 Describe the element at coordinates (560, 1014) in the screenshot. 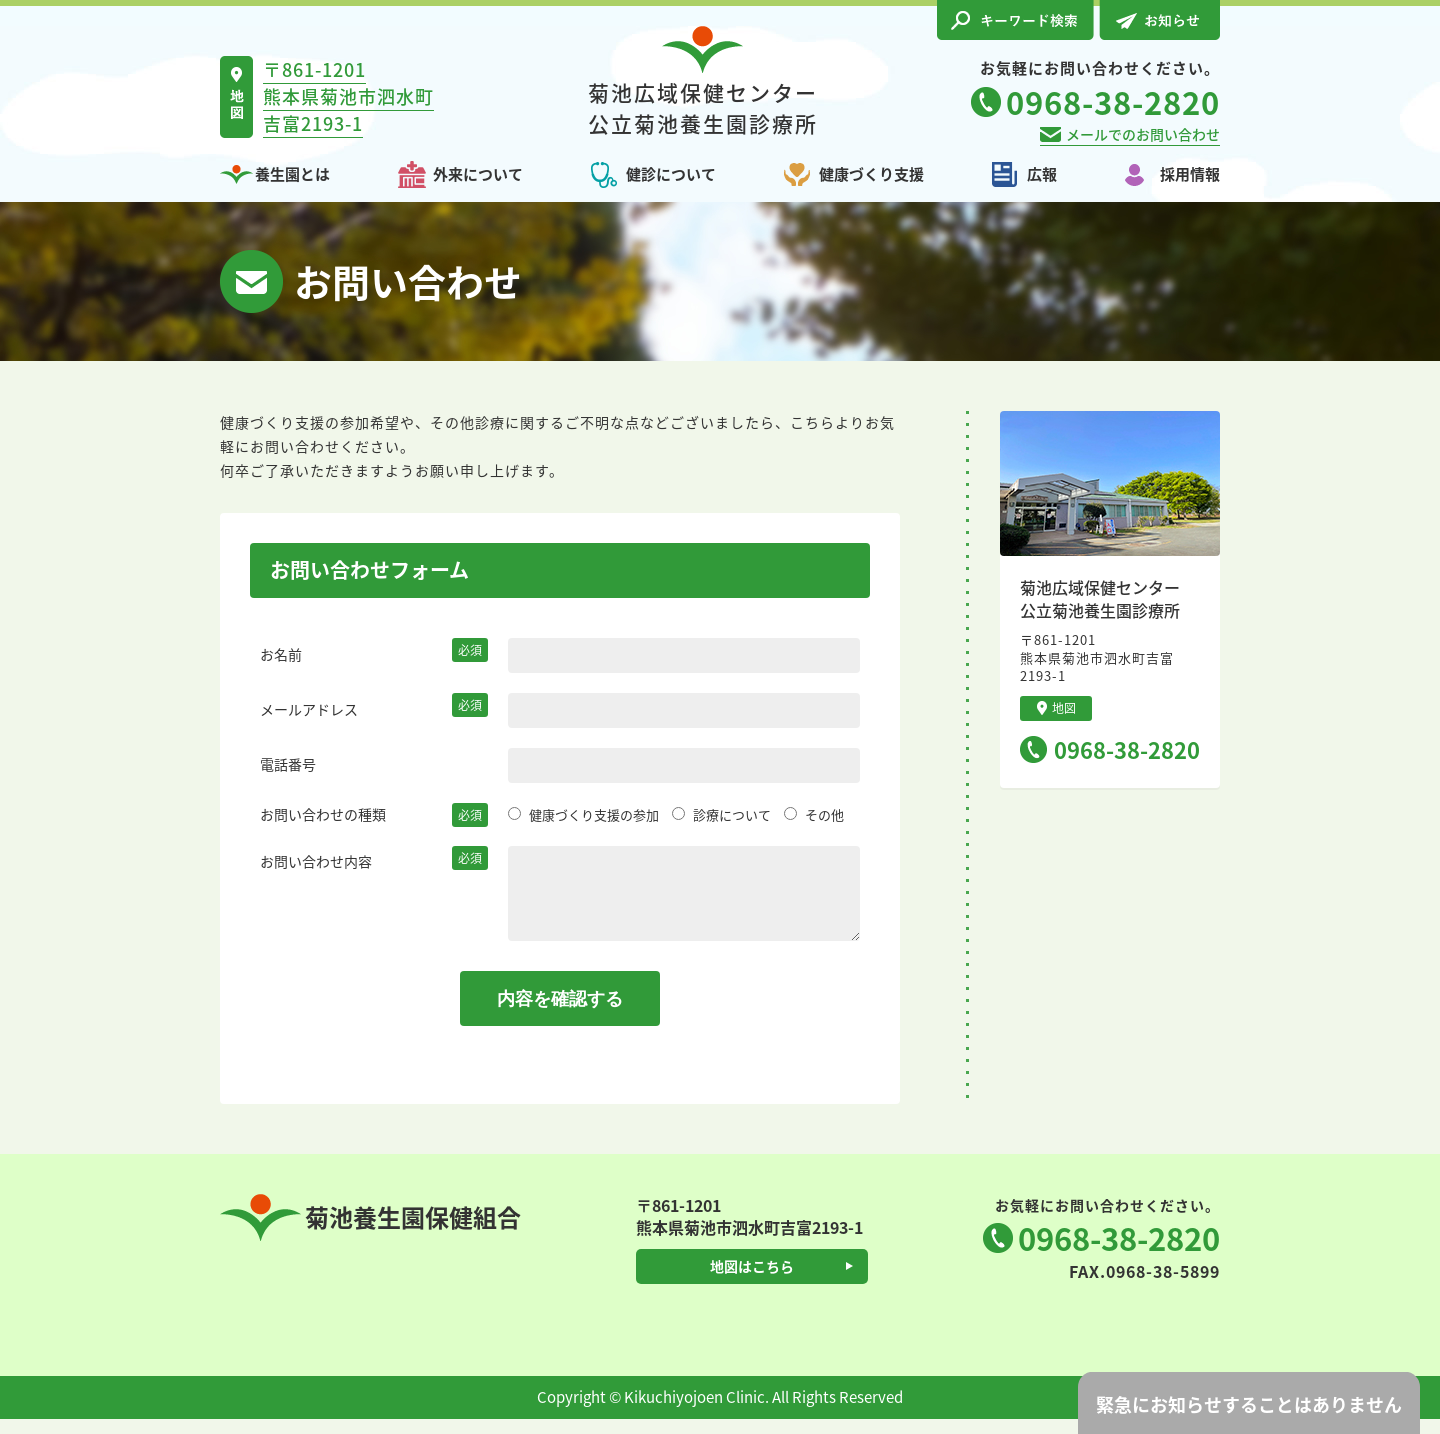

I see `内容を確認する` at that location.